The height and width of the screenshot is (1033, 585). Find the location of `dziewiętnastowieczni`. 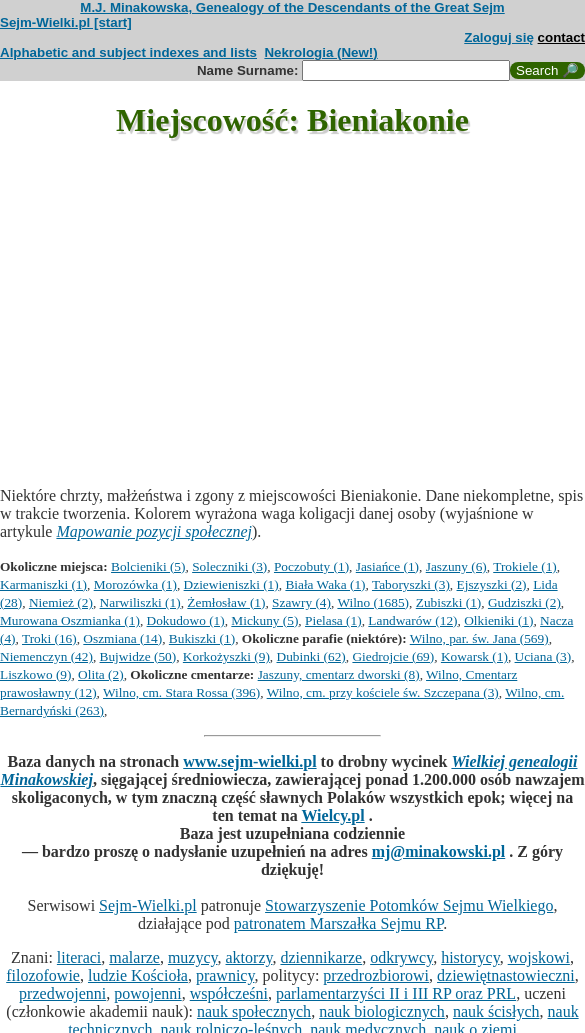

dziewiętnastowieczni is located at coordinates (506, 975).